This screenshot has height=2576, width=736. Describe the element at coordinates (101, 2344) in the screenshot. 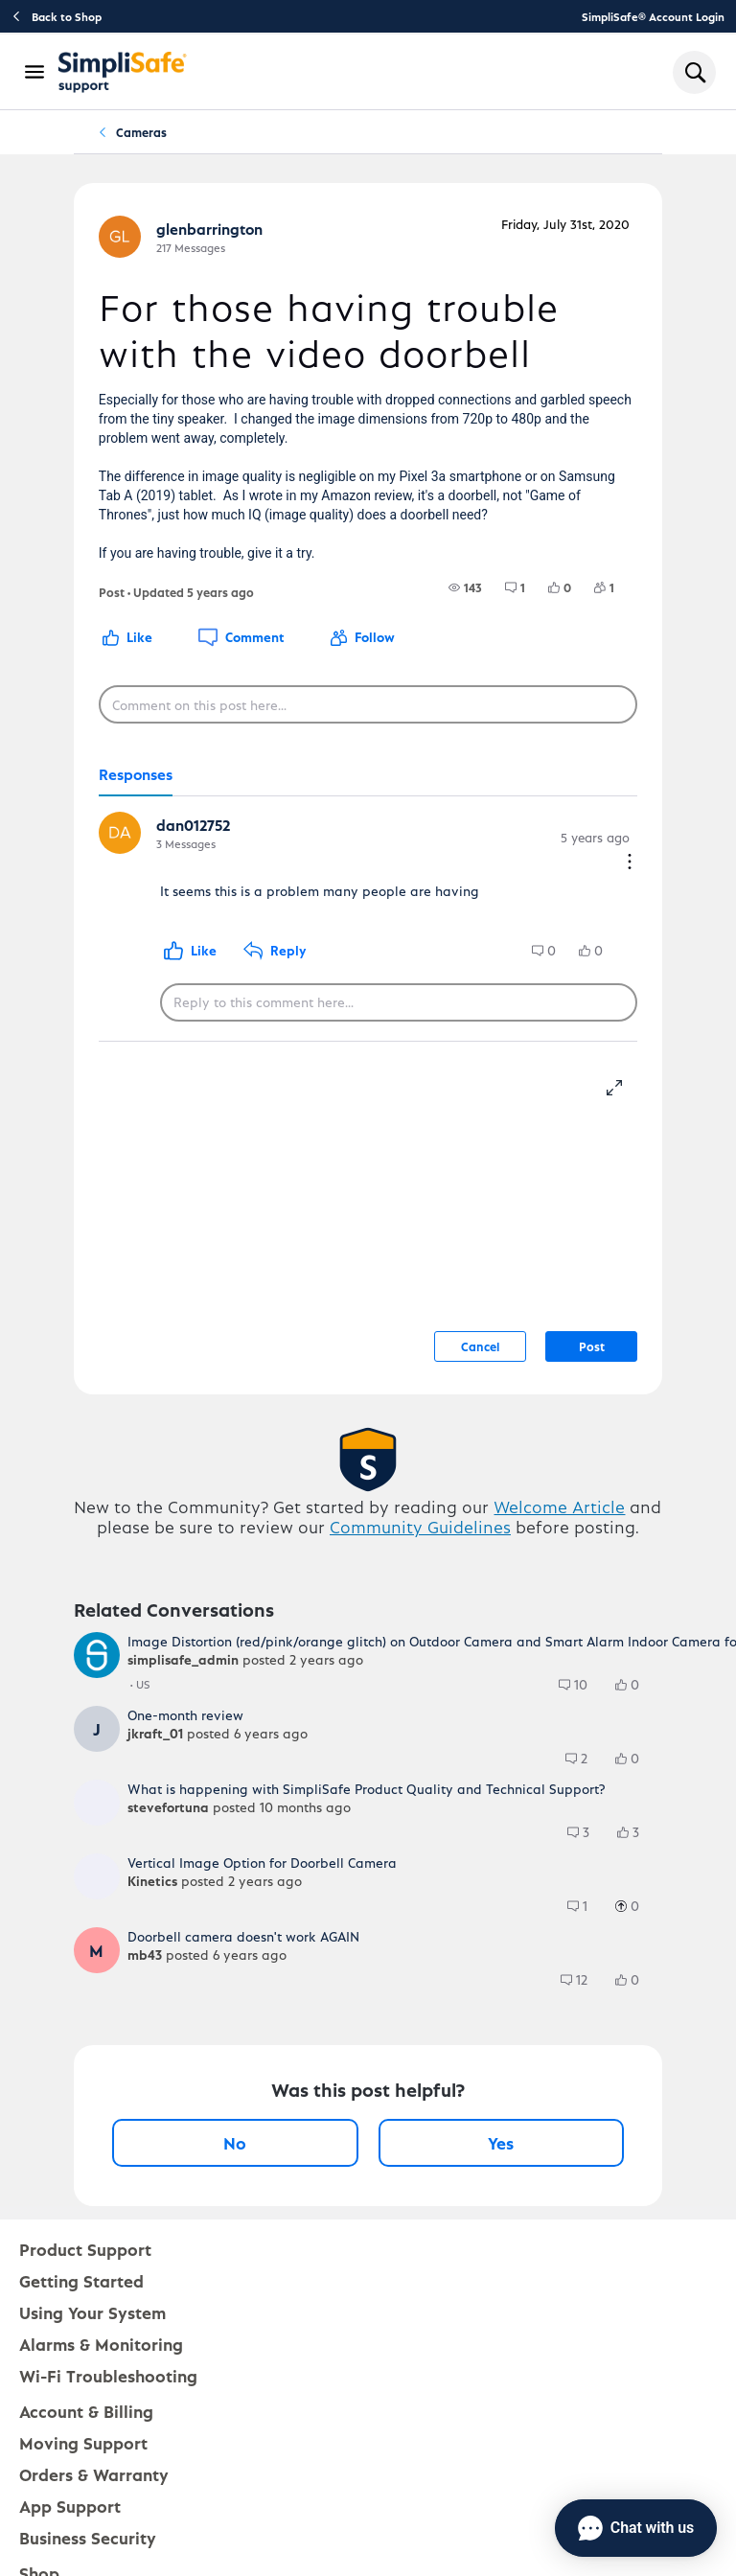

I see `Alarms & Monitoring` at that location.